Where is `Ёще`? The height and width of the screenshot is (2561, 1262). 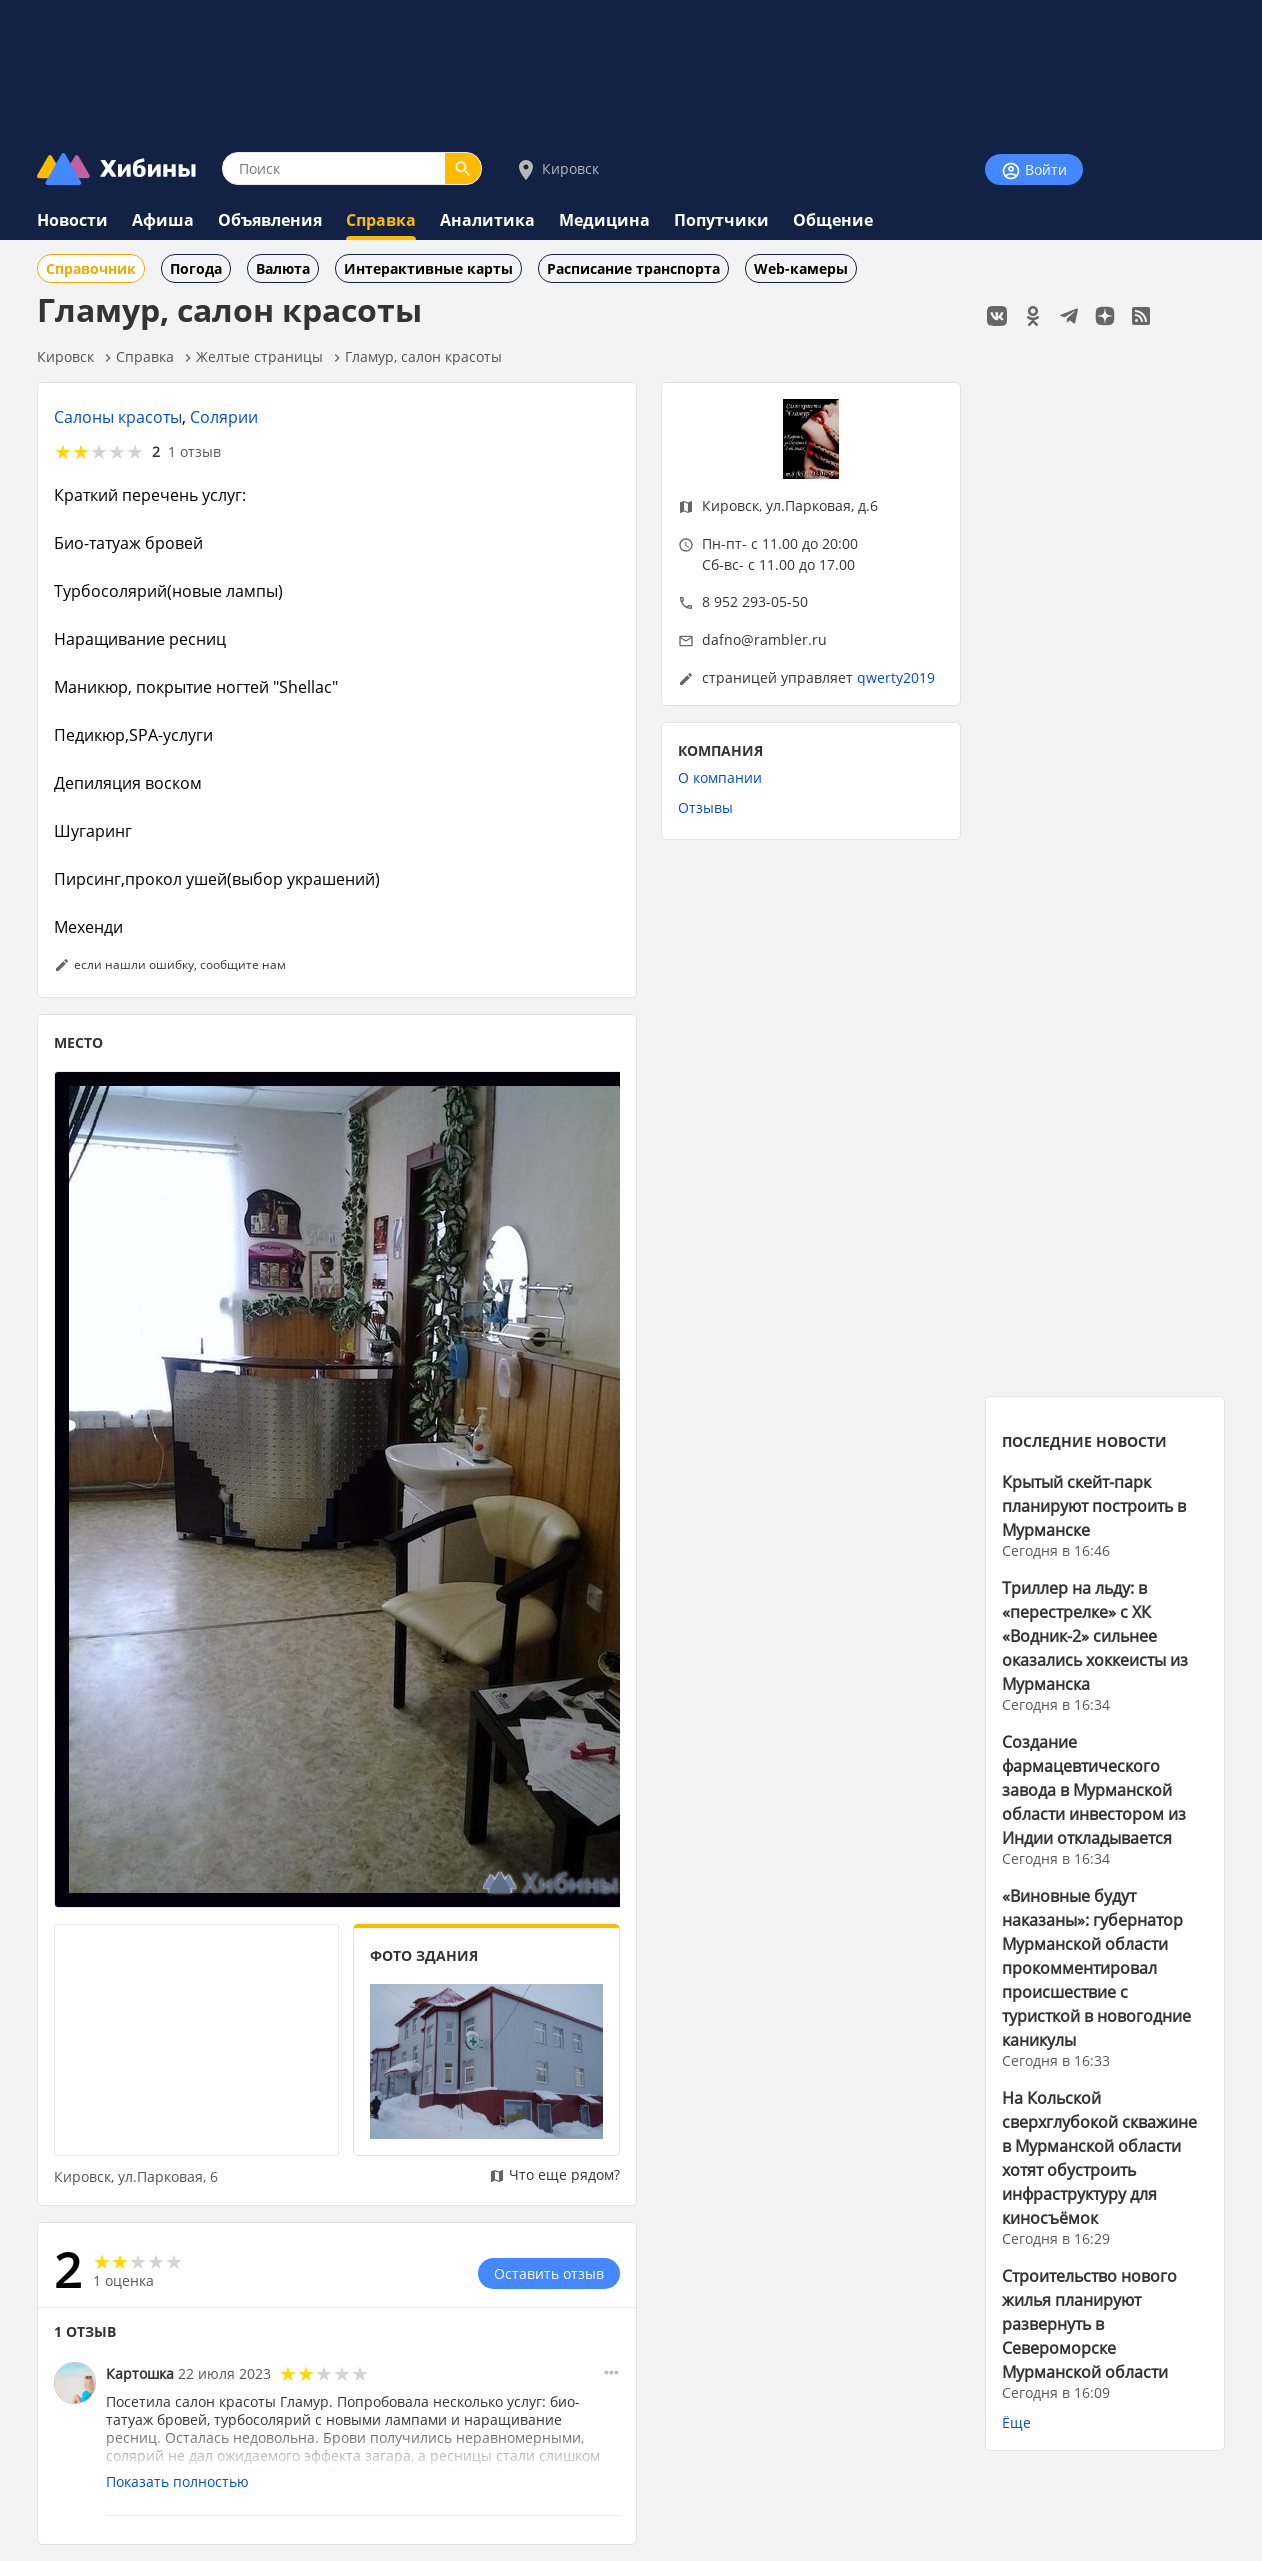
Ёще is located at coordinates (1016, 2422).